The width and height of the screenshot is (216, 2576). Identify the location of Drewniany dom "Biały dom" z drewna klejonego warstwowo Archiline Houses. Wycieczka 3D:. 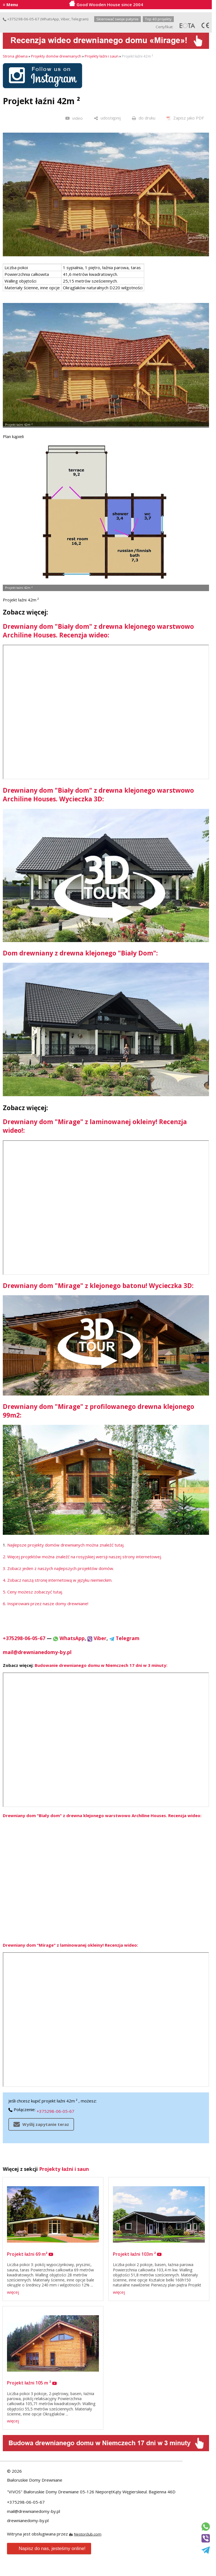
(98, 795).